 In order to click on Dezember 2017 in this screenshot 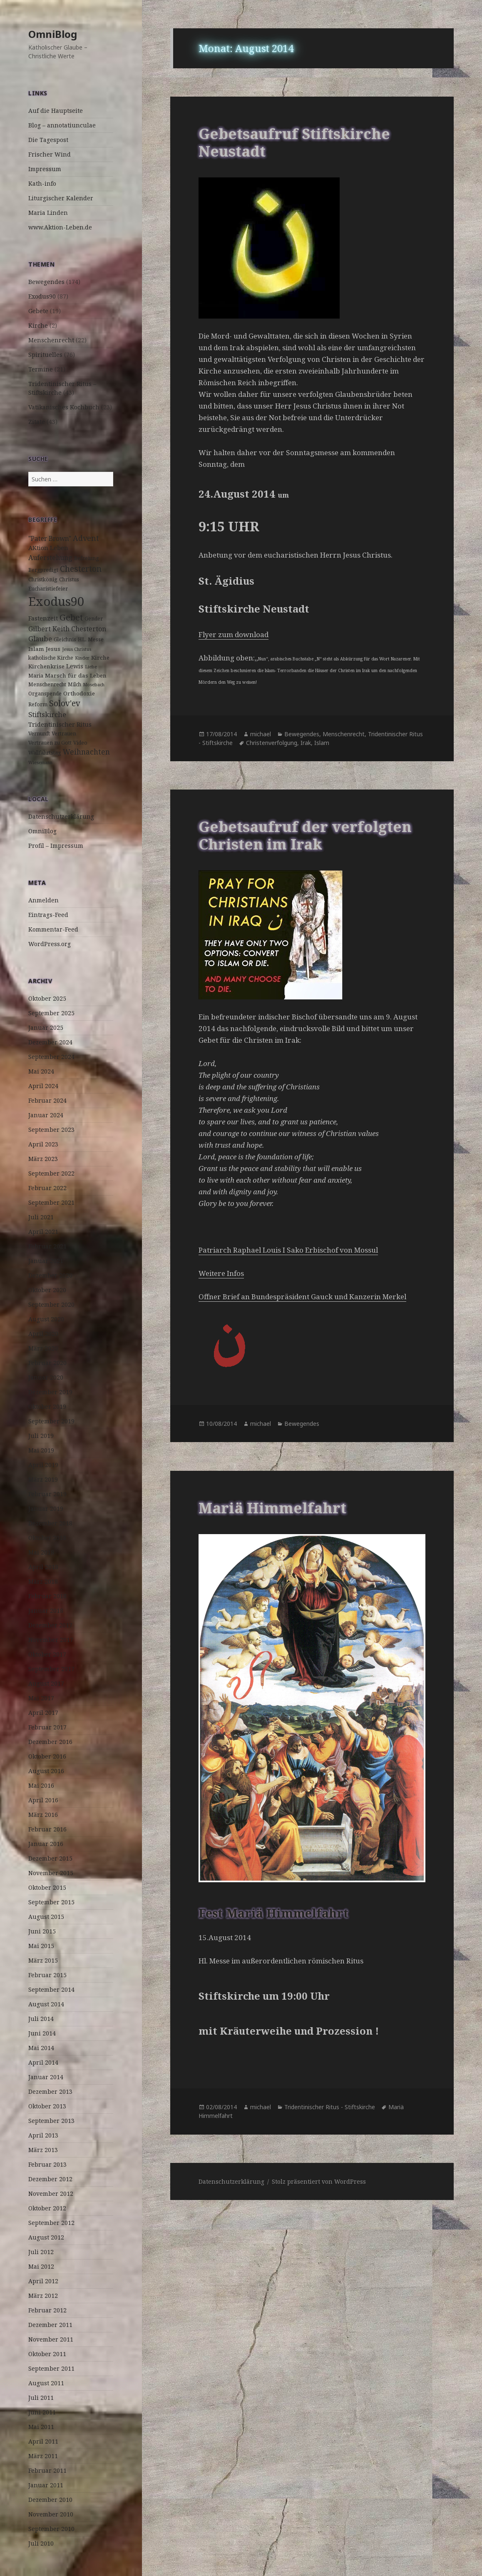, I will do `click(50, 1625)`.